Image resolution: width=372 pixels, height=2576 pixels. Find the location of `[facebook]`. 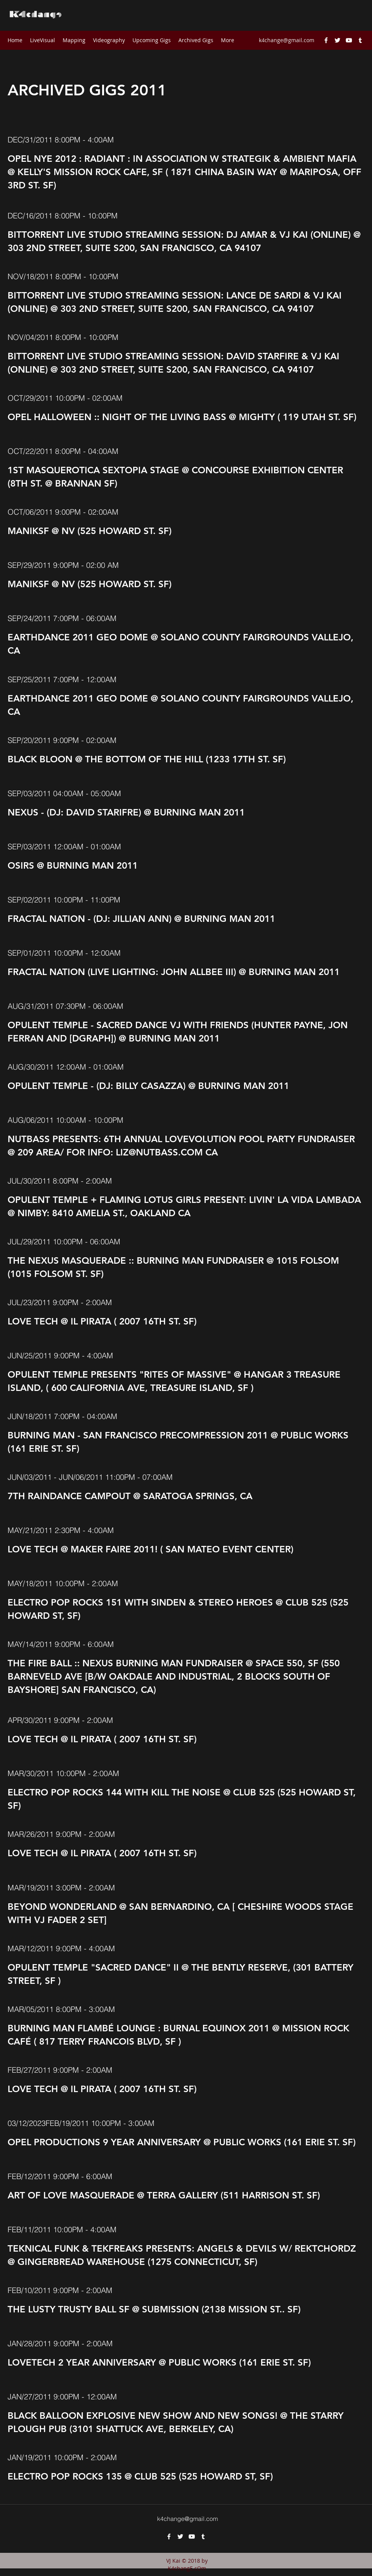

[facebook] is located at coordinates (326, 40).